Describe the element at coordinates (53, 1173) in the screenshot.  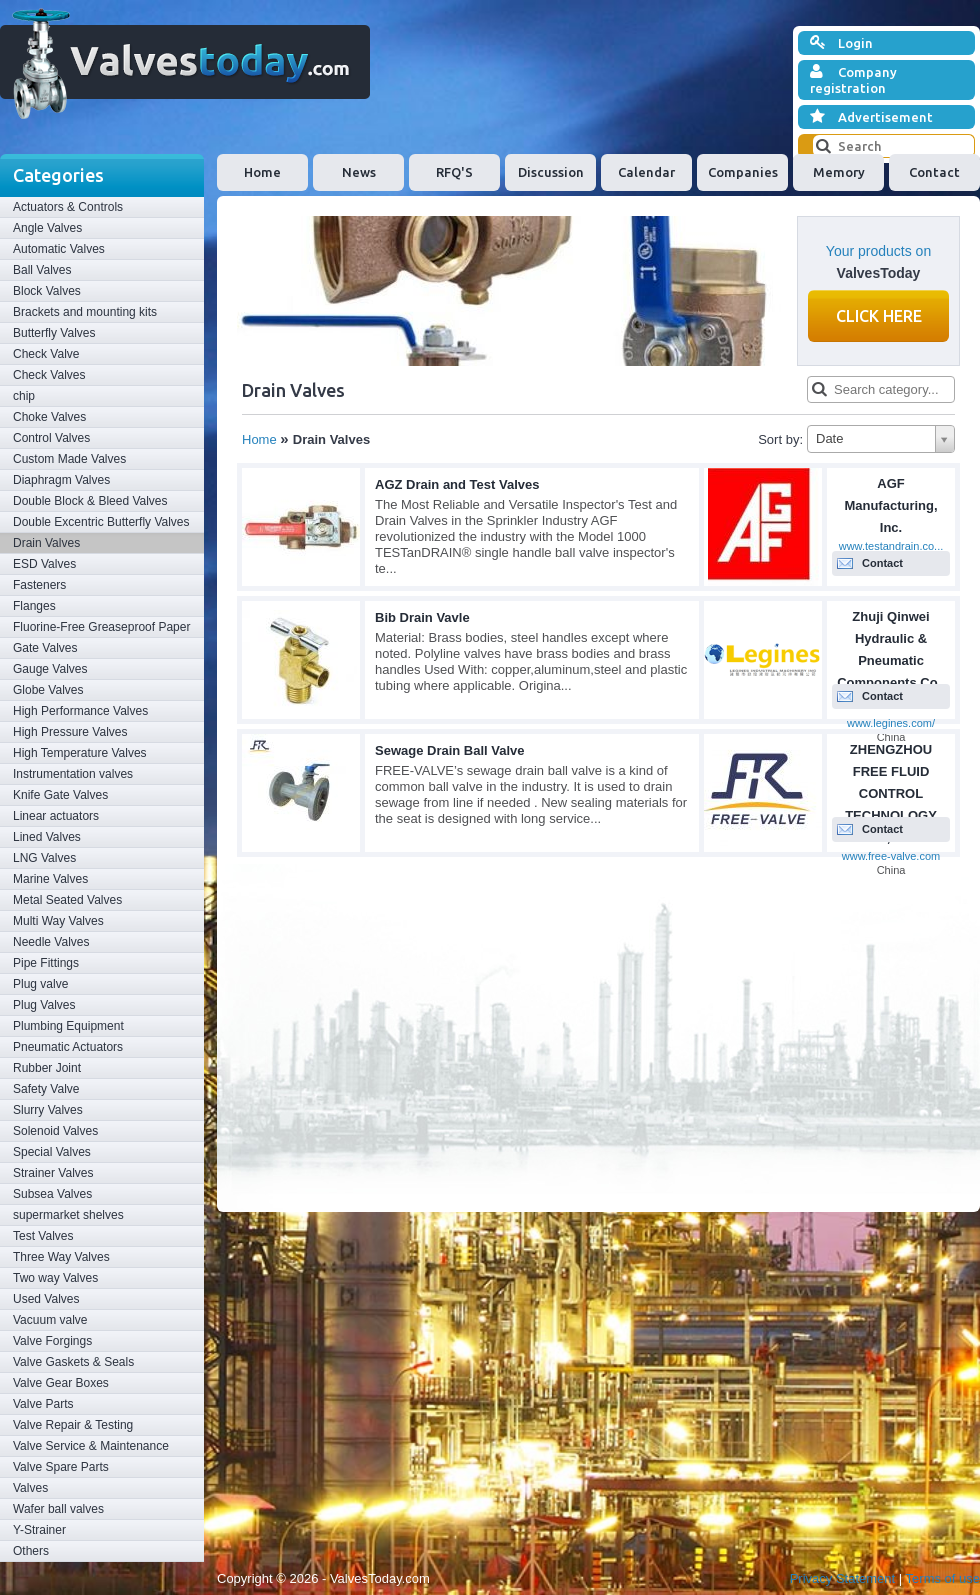
I see `Strainer Valves` at that location.